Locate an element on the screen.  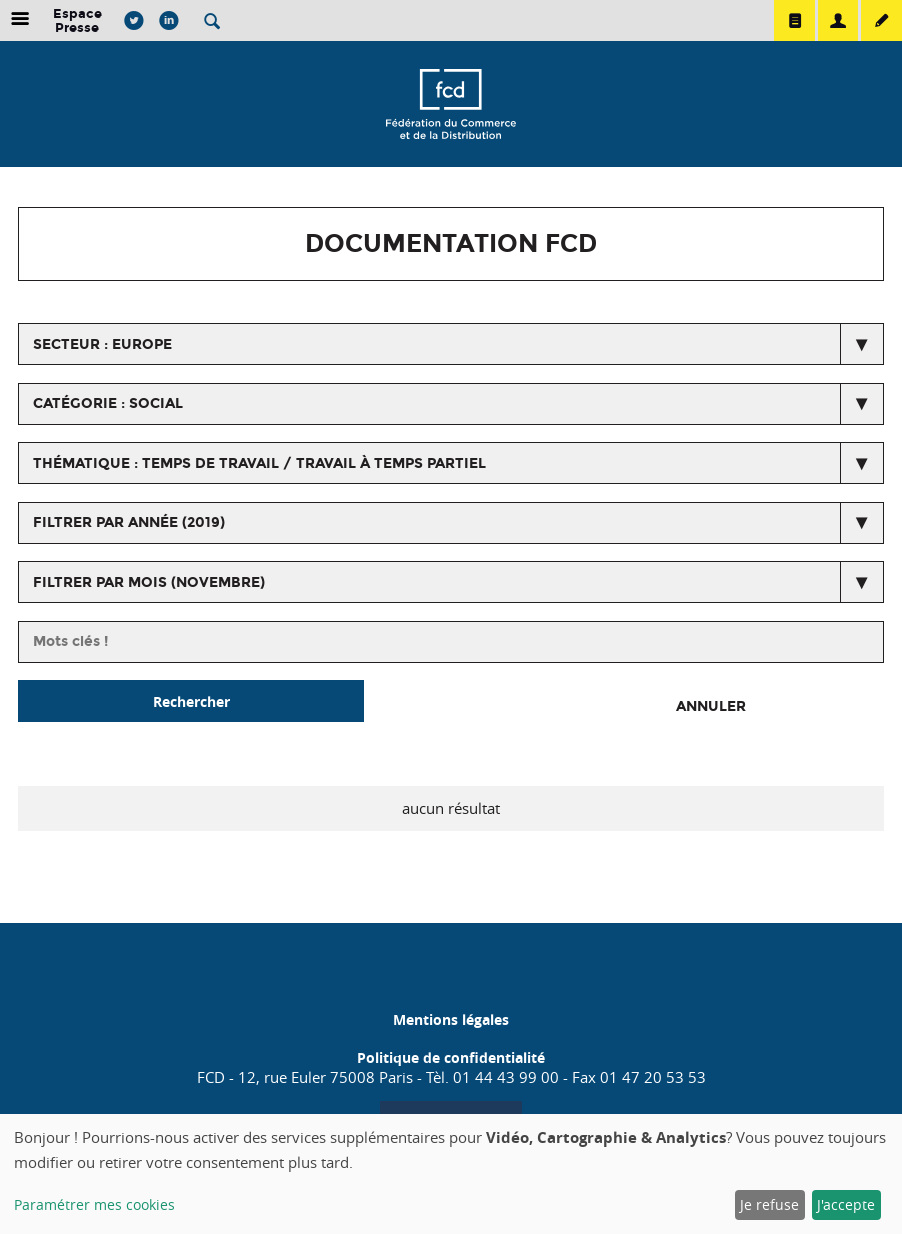
Je refuse is located at coordinates (769, 1204).